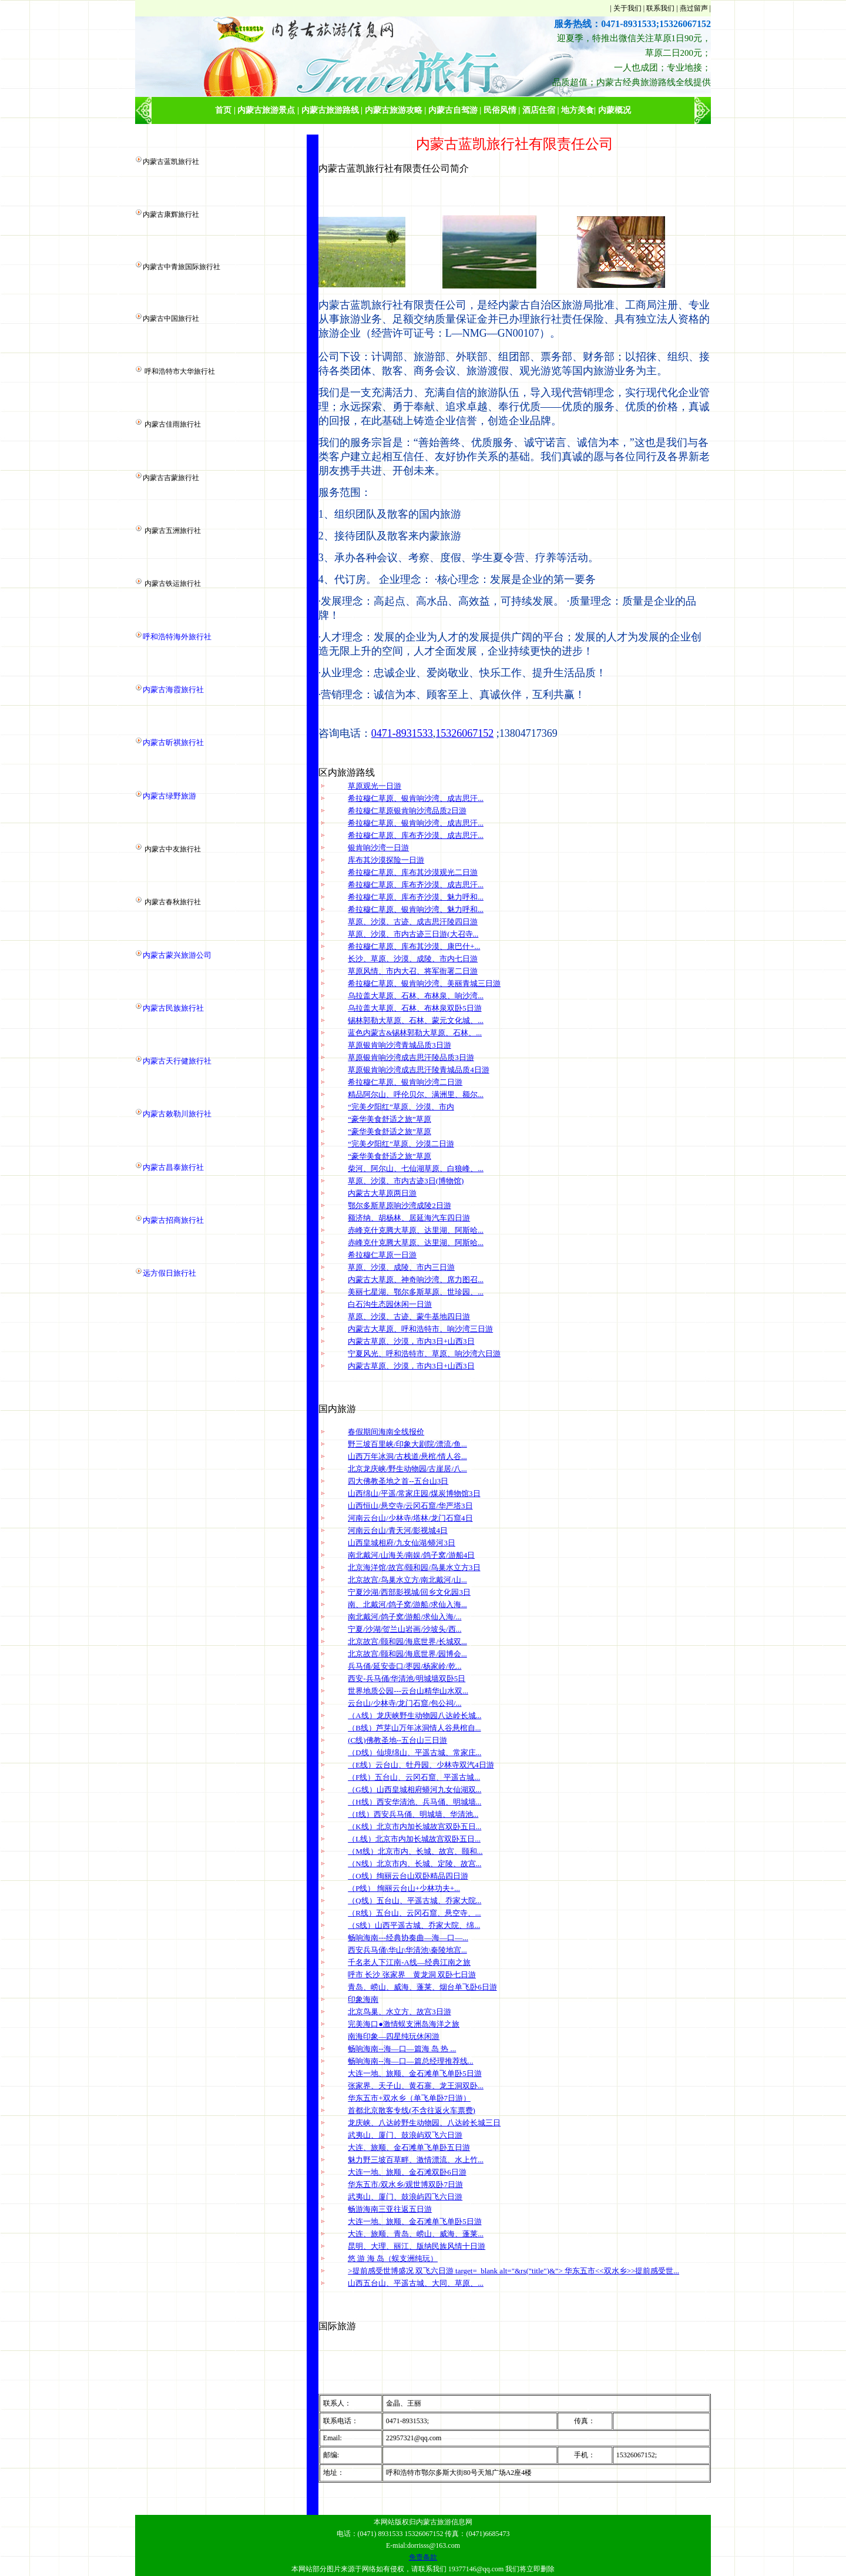 The width and height of the screenshot is (846, 2576). What do you see at coordinates (410, 1518) in the screenshot?
I see `河南云台山/少林寺/塔林/龙门石窟4日` at bounding box center [410, 1518].